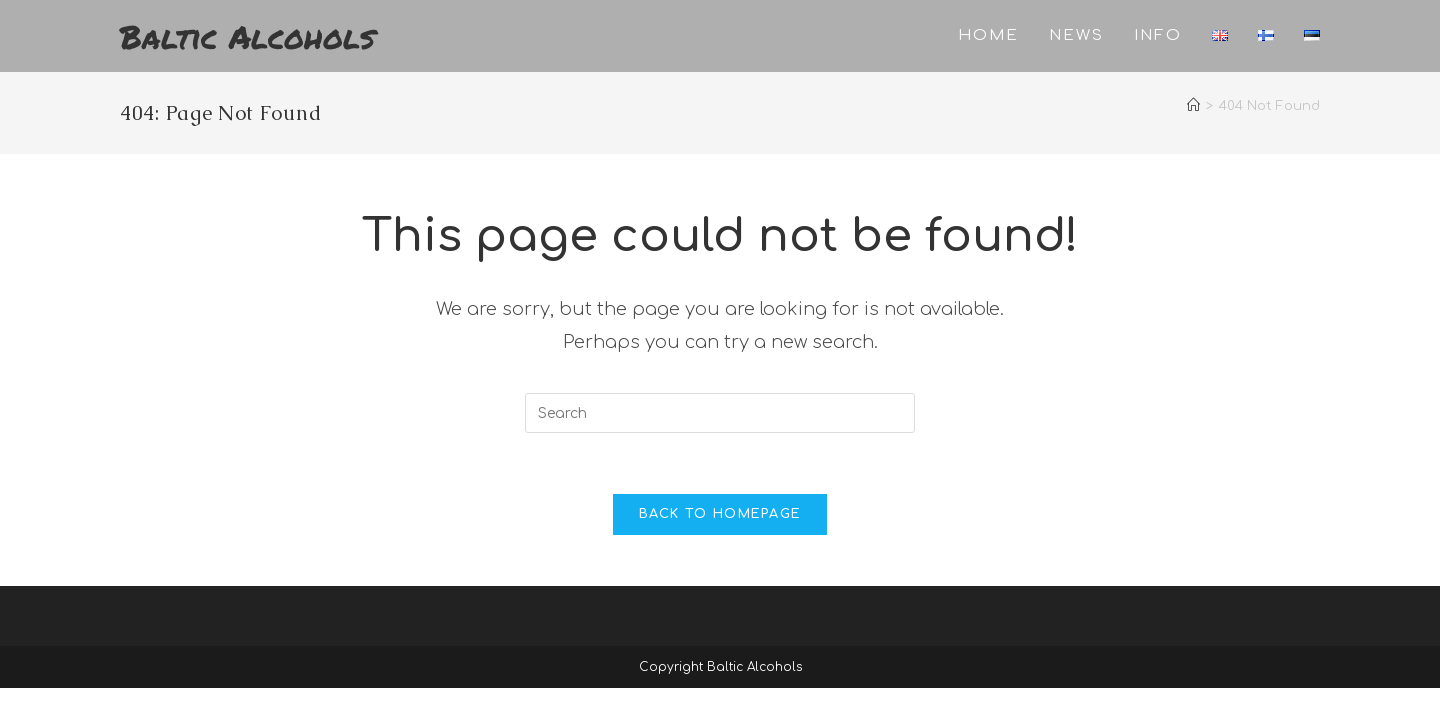 The height and width of the screenshot is (720, 1440). Describe the element at coordinates (1193, 106) in the screenshot. I see `[Home]` at that location.